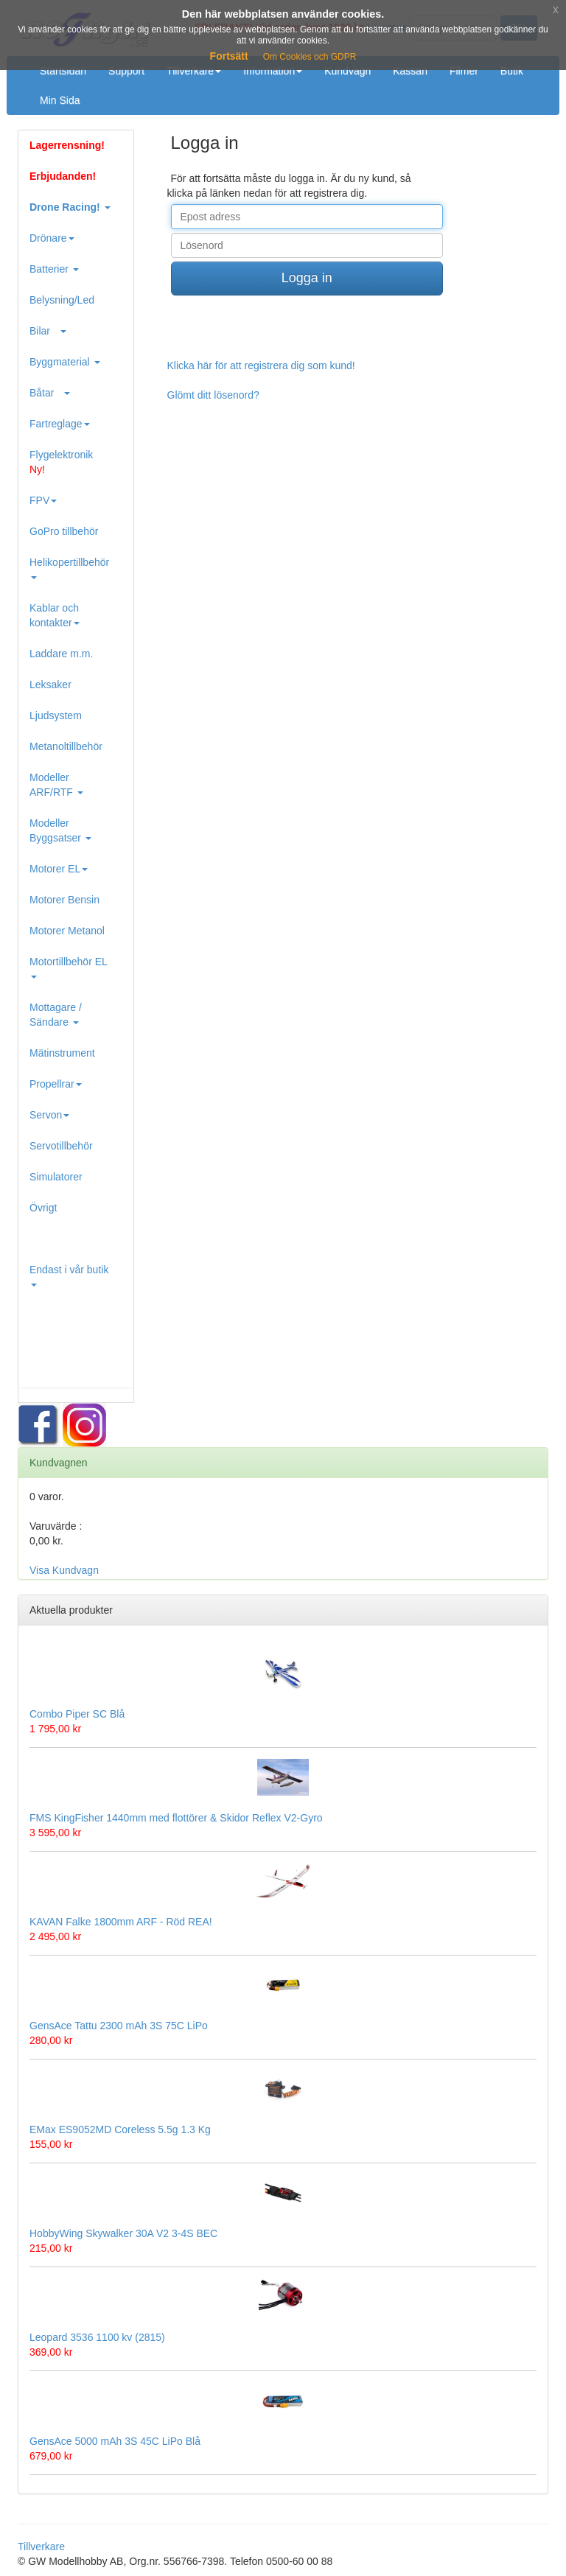 This screenshot has height=2576, width=566. I want to click on Startsidan, so click(63, 71).